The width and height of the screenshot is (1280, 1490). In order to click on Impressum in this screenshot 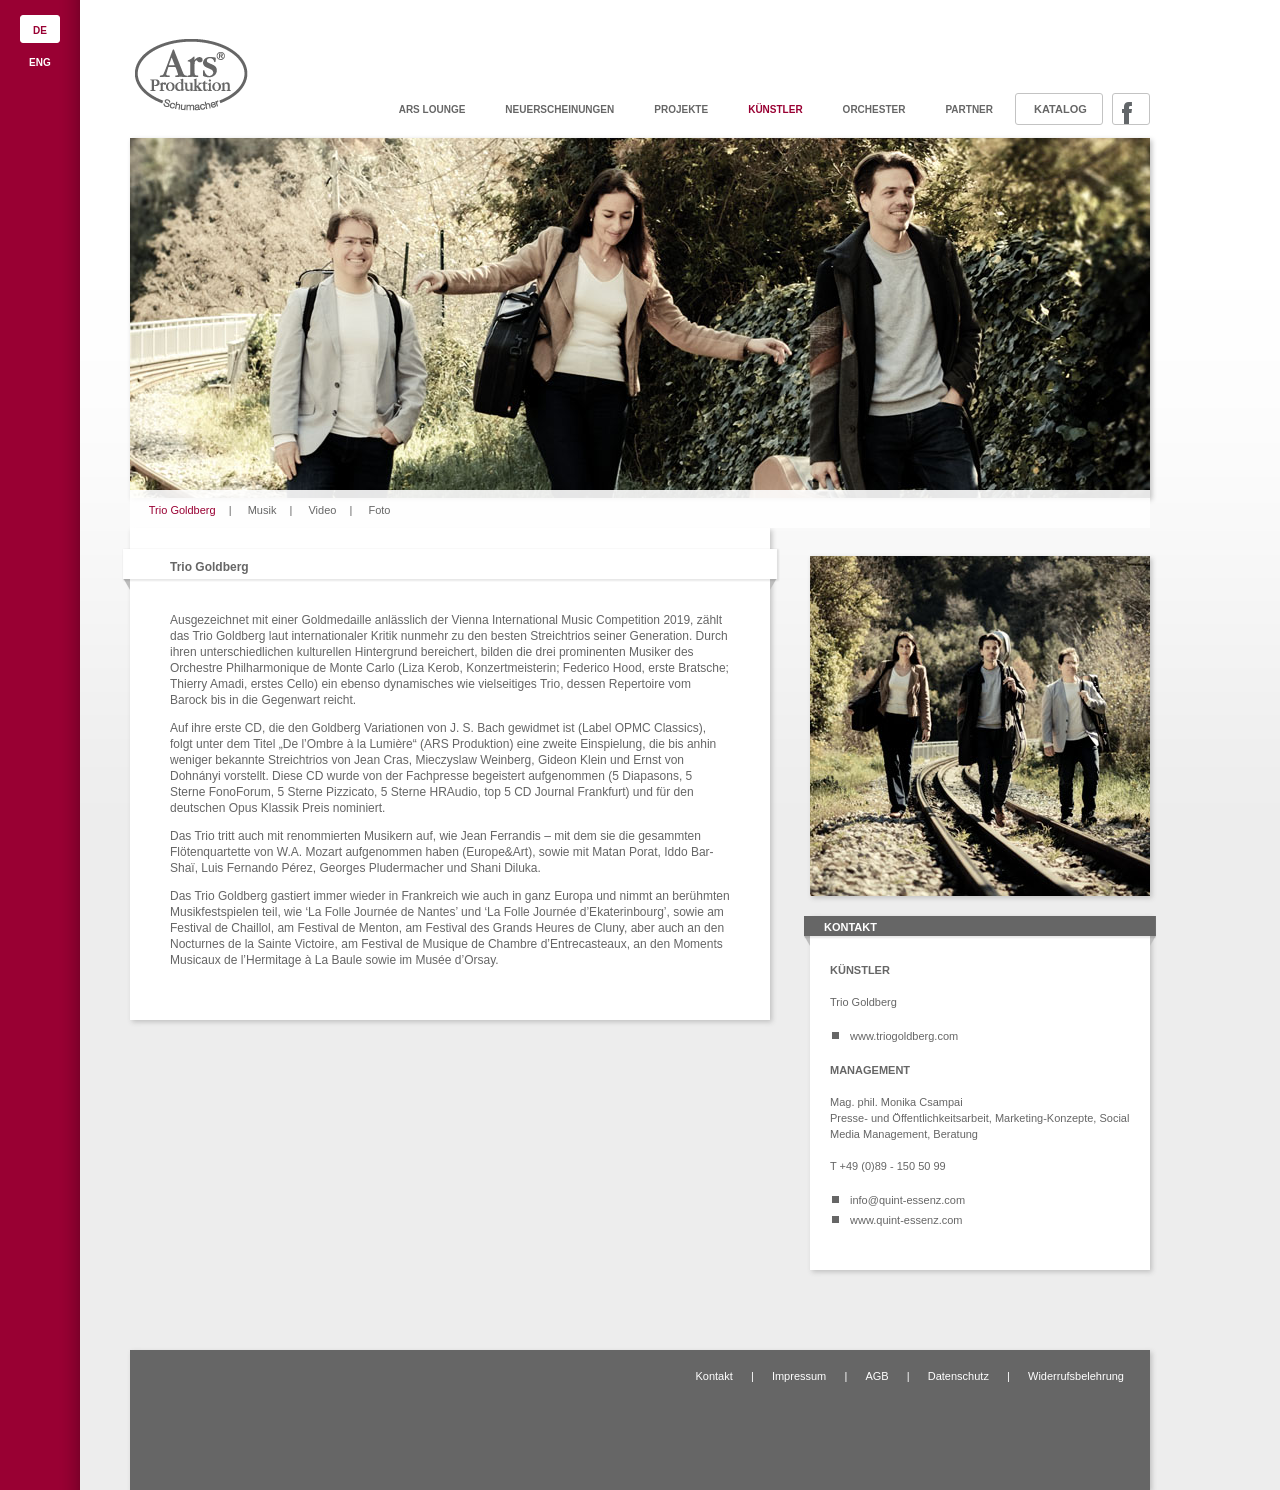, I will do `click(799, 1376)`.